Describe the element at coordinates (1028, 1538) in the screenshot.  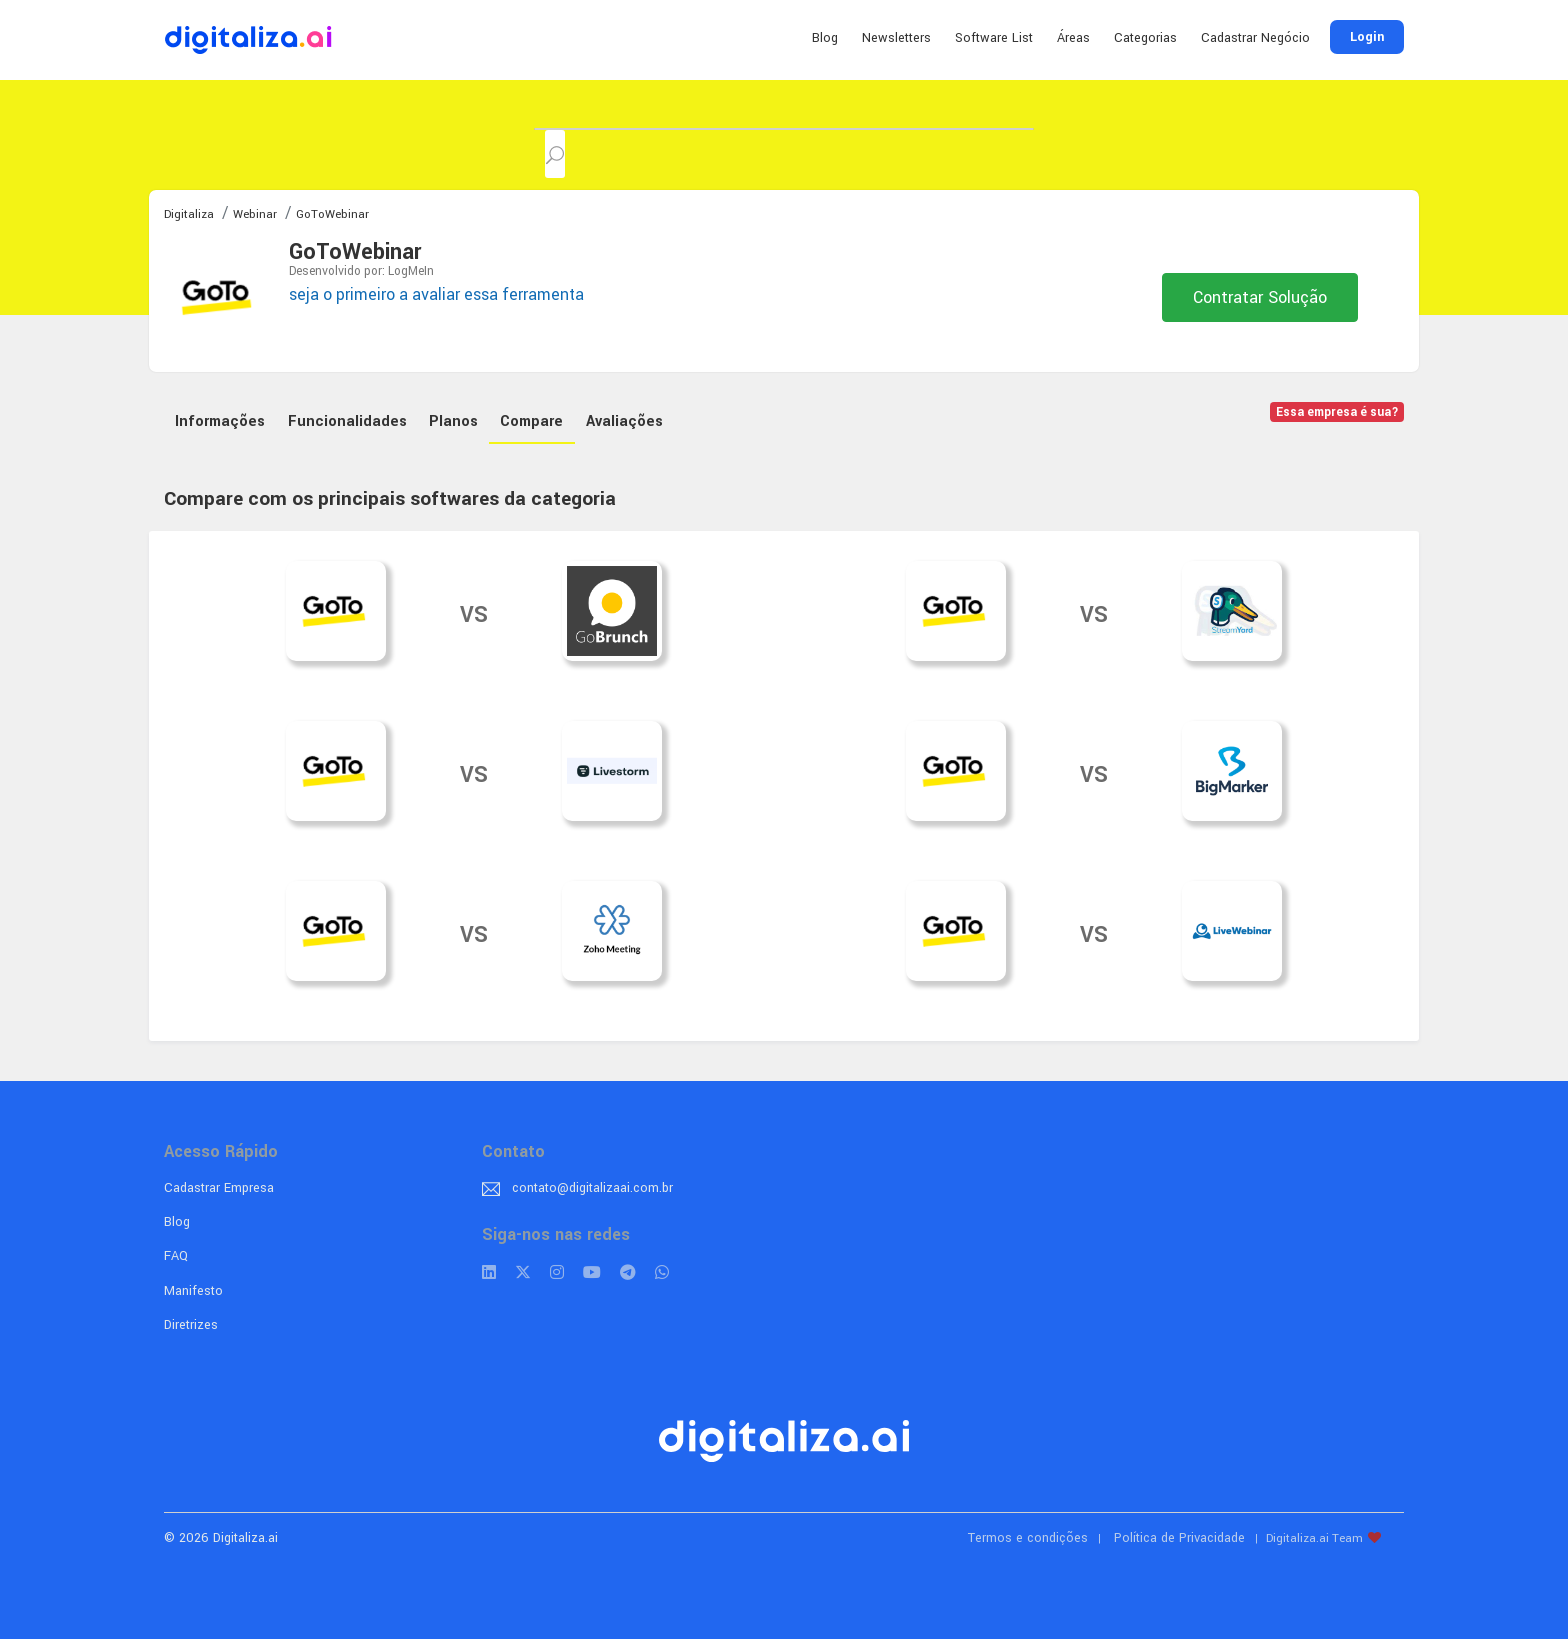
I see `Termos e condições` at that location.